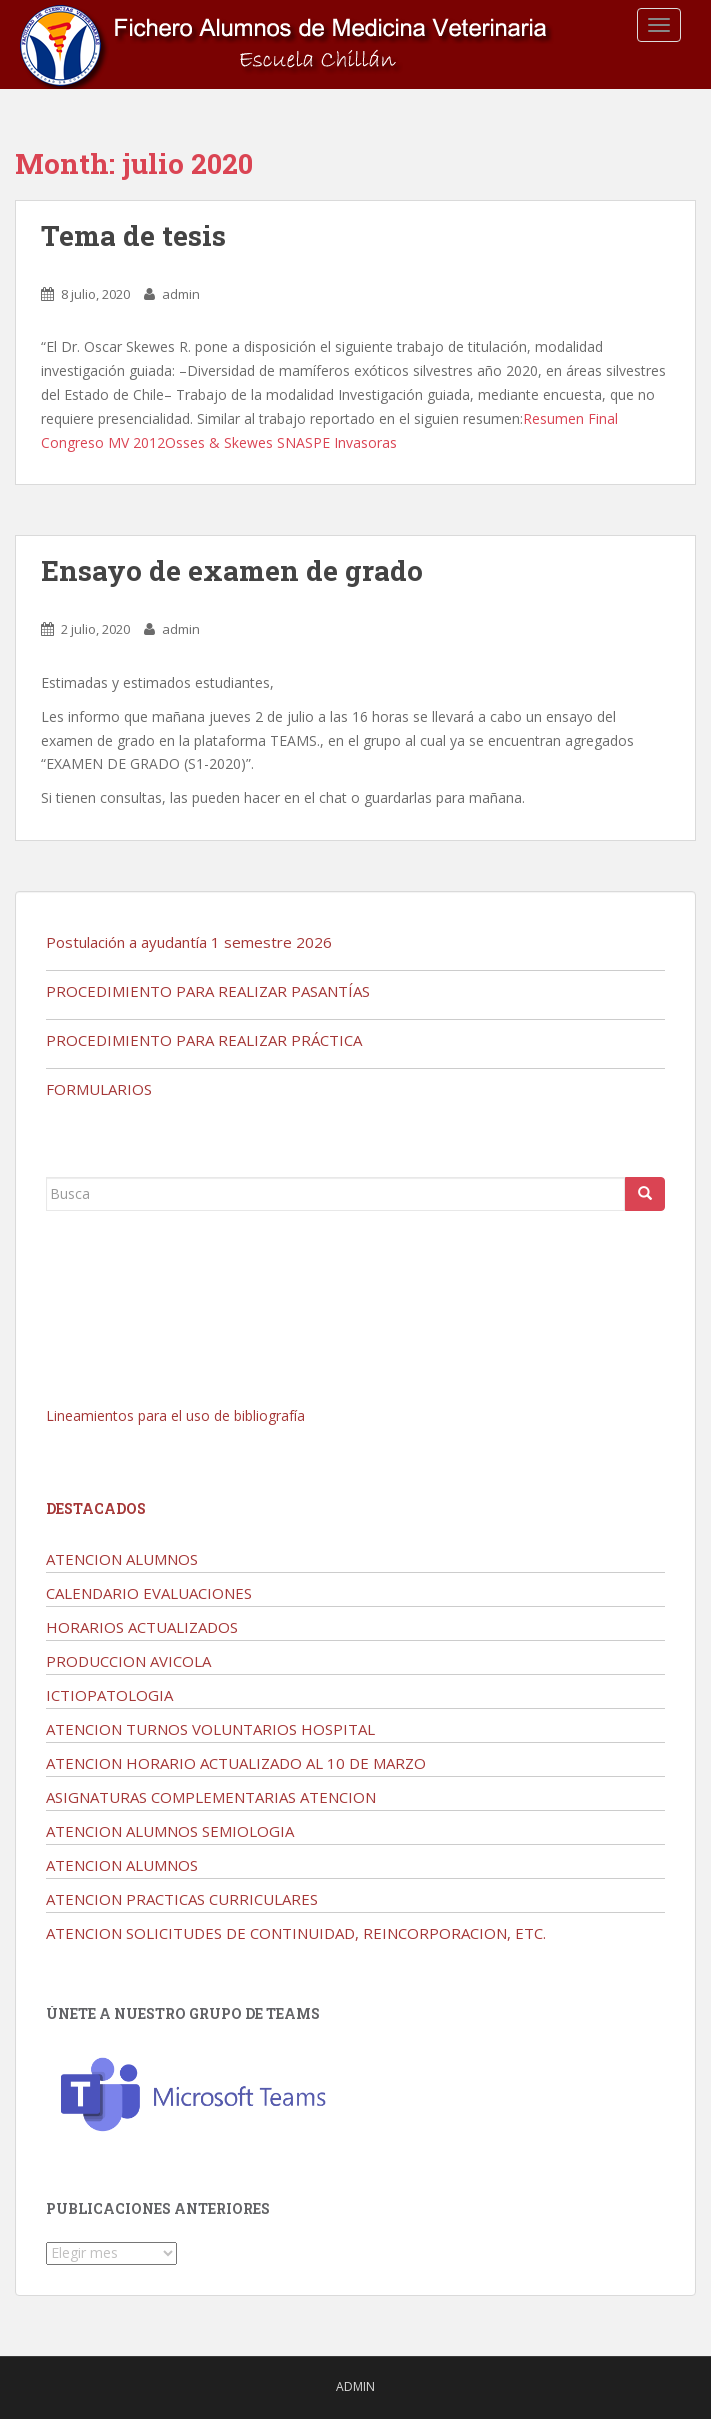 This screenshot has height=2419, width=711. I want to click on FORMULARIOS, so click(99, 1089).